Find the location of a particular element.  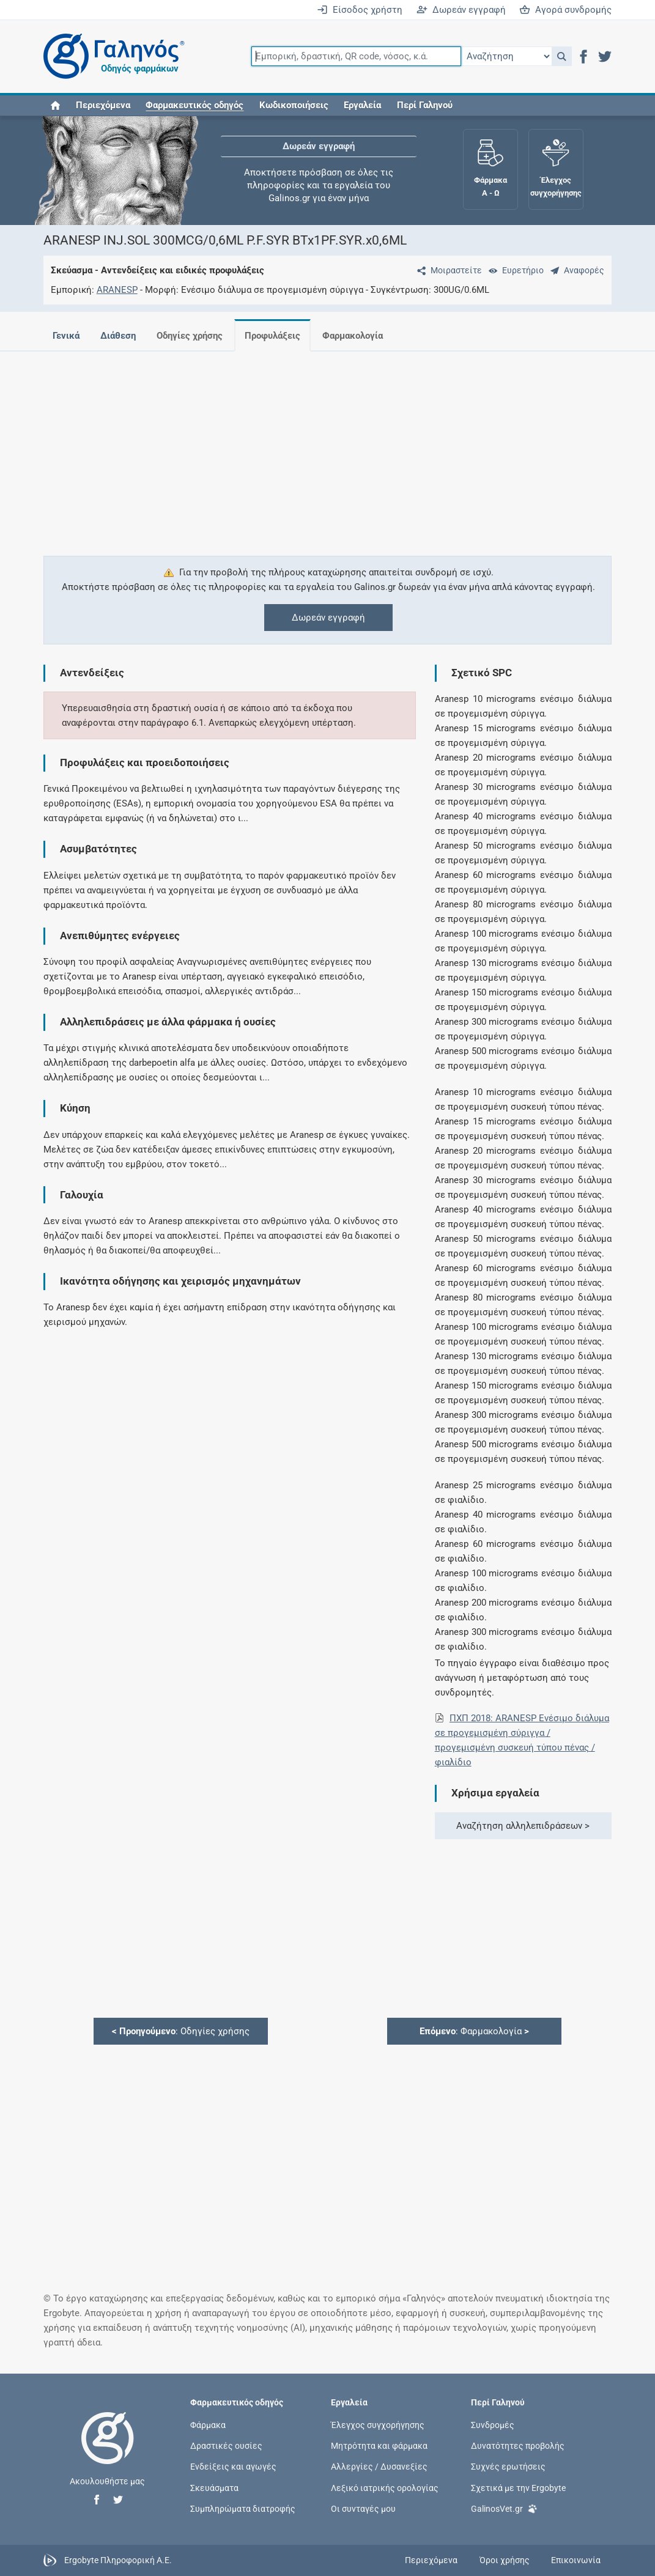

Συνδρομές is located at coordinates (492, 2425).